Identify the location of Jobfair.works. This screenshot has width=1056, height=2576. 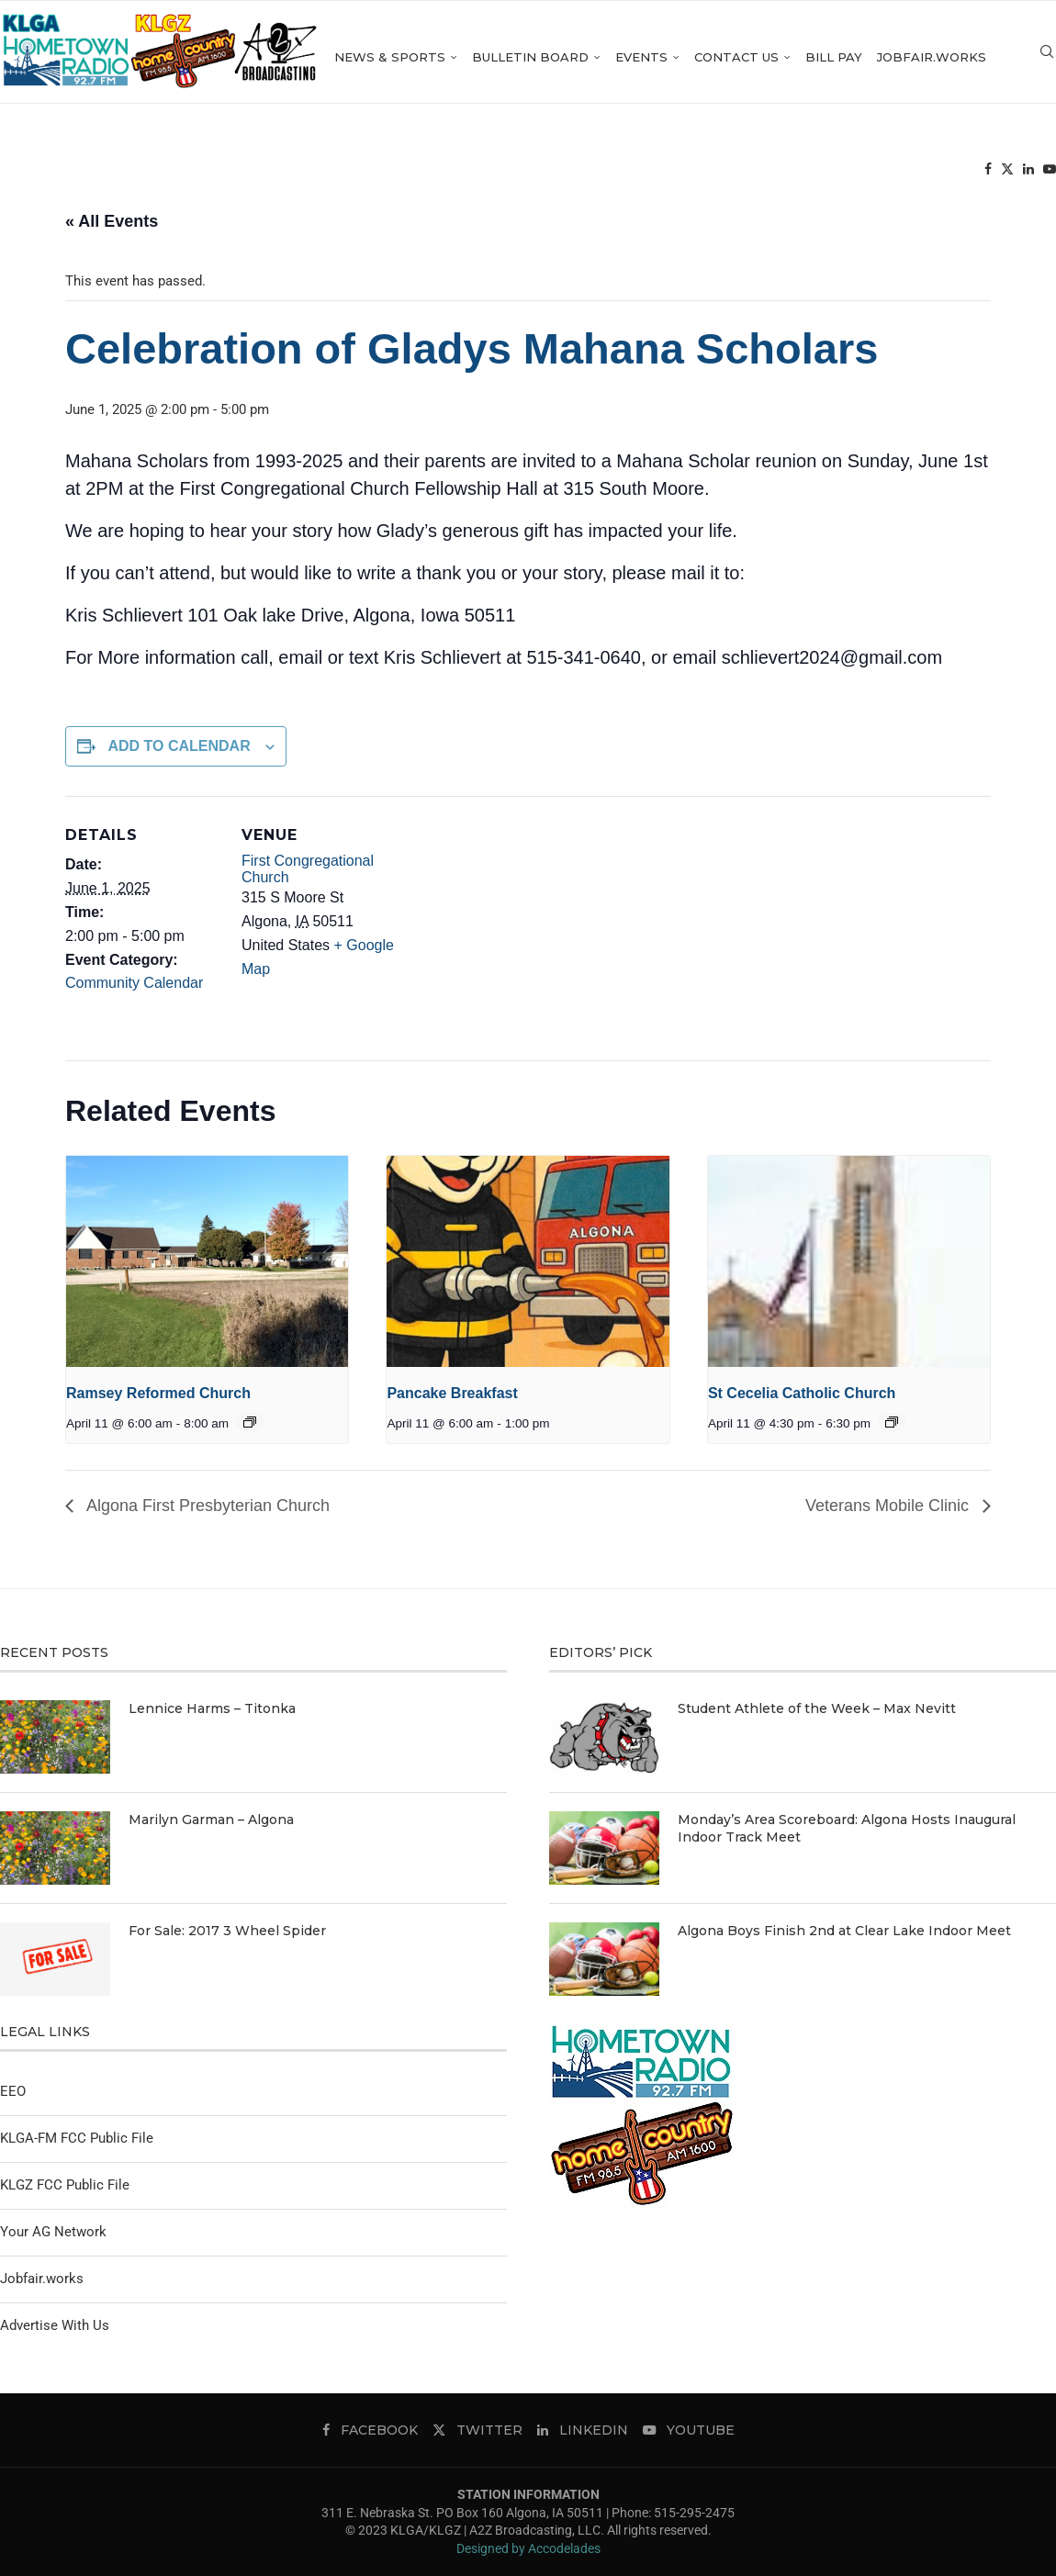
(973, 57).